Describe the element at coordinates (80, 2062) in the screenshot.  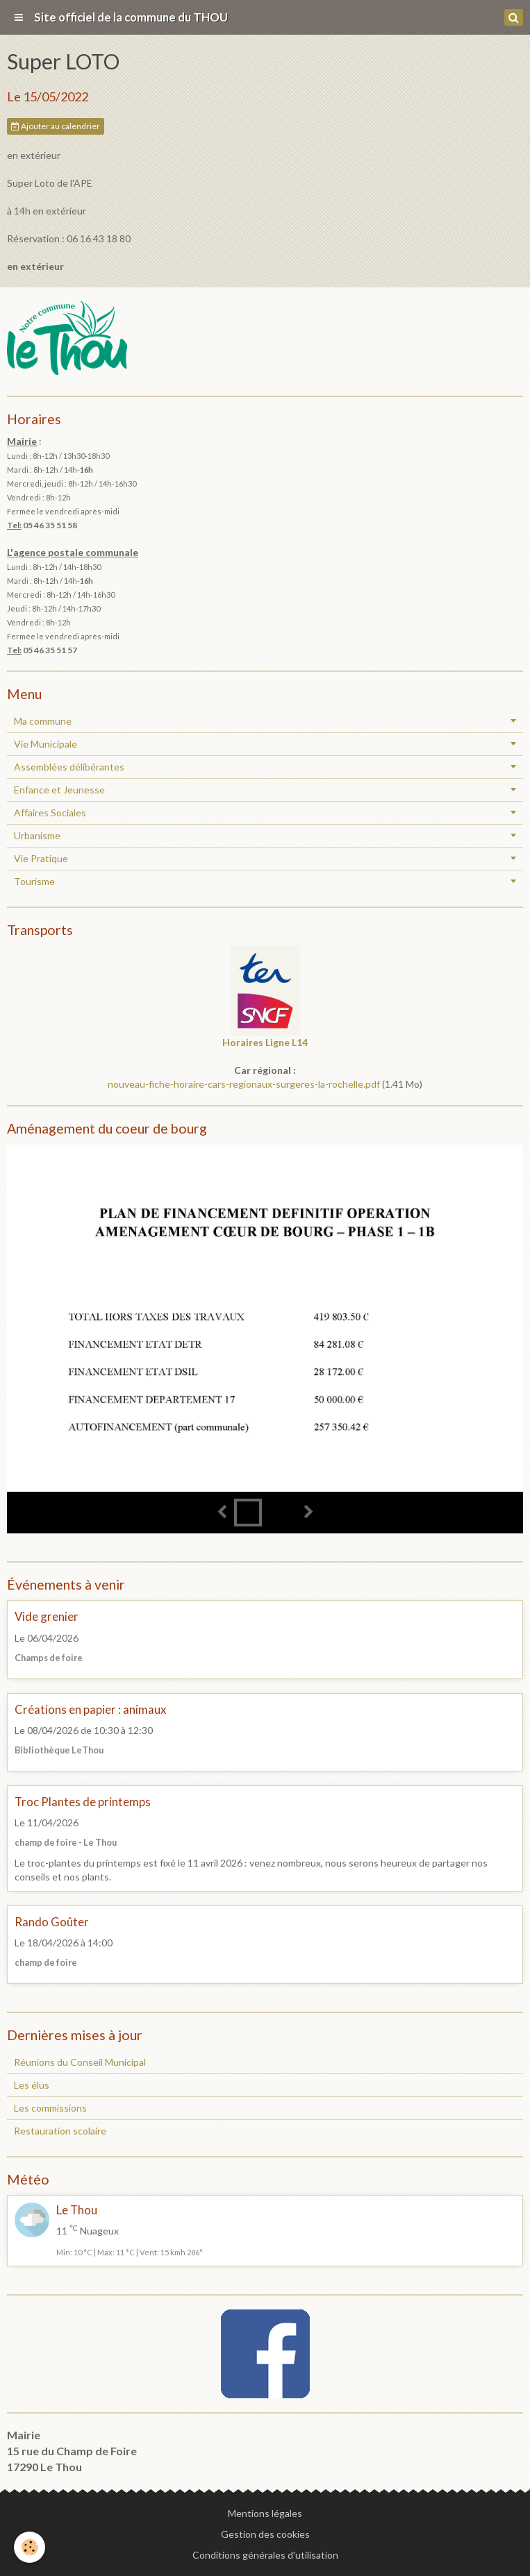
I see `Réunions du Conseil Municipal` at that location.